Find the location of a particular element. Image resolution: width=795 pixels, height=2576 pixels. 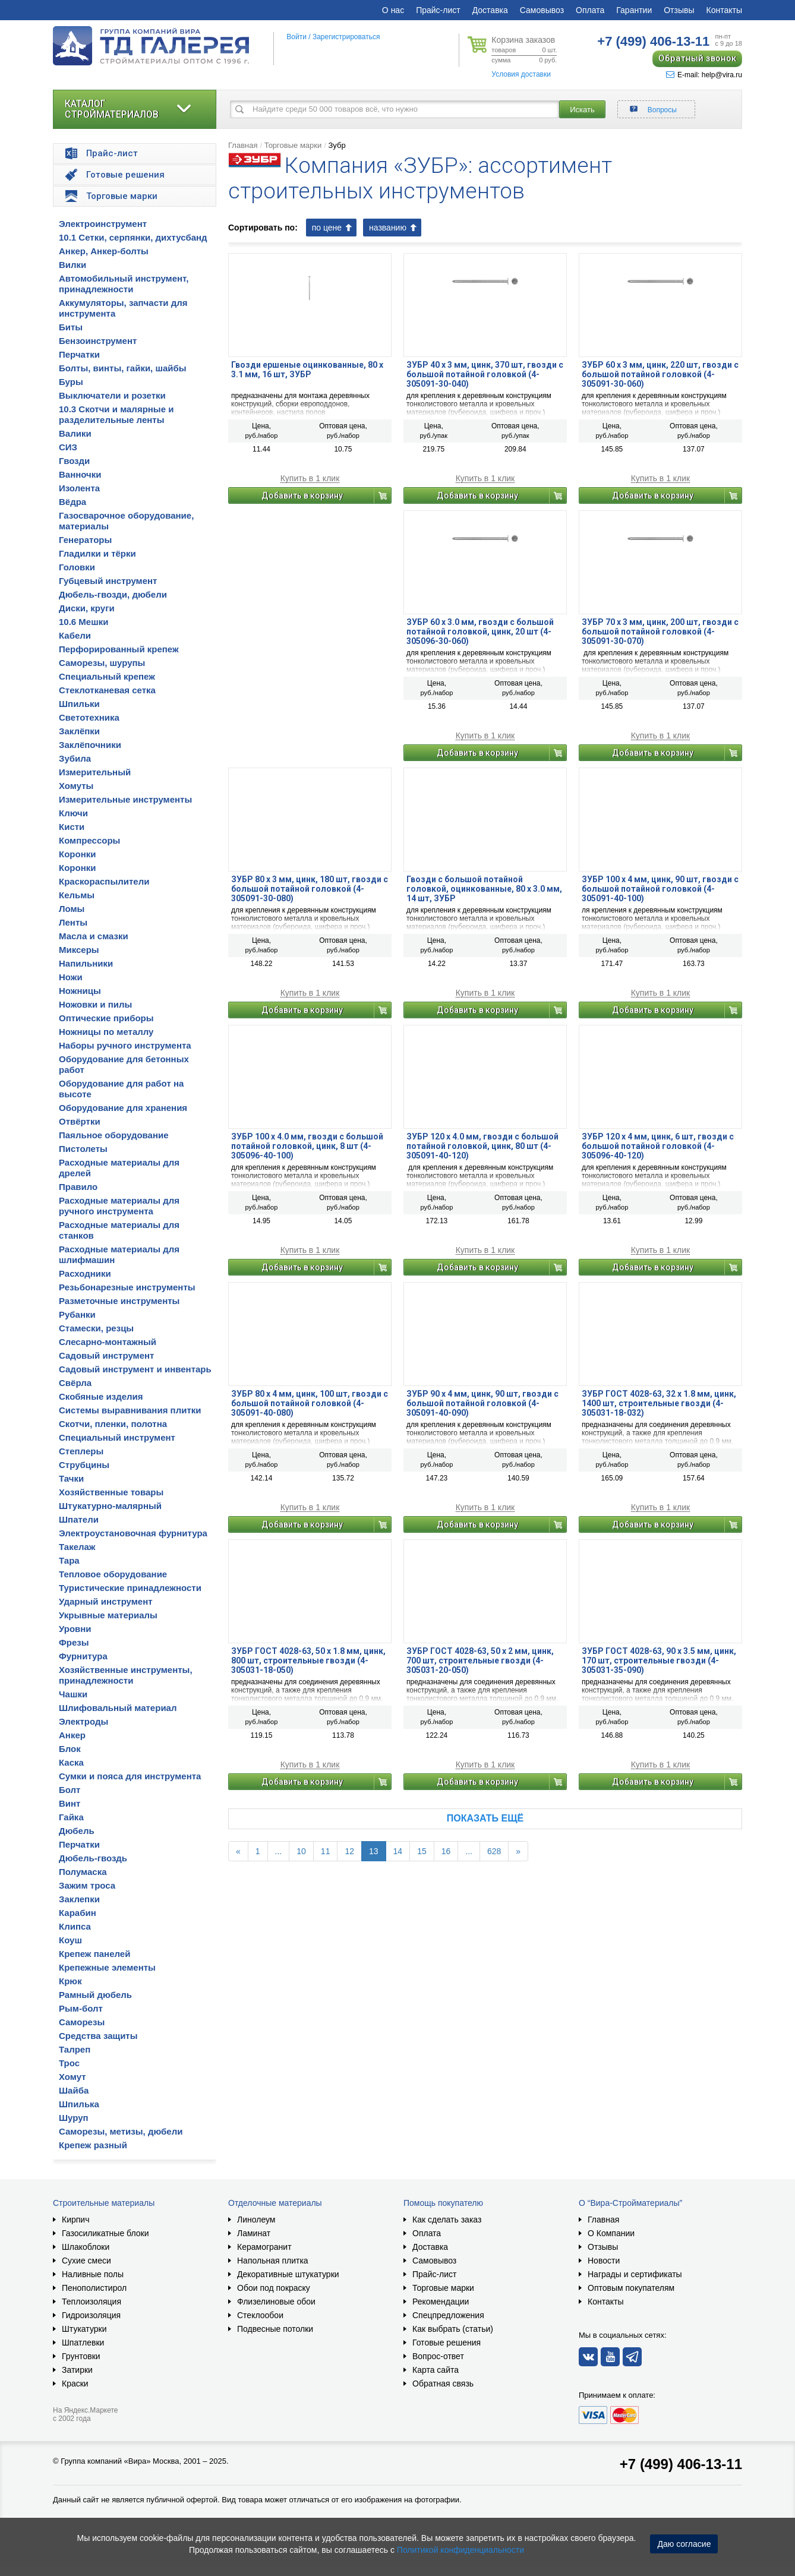

ЗУБР ГОСТ 4028-63, 50 x 1.8 мм, цинк, 800 шт, строительные гвозди (4-305031-18-050) is located at coordinates (308, 1660).